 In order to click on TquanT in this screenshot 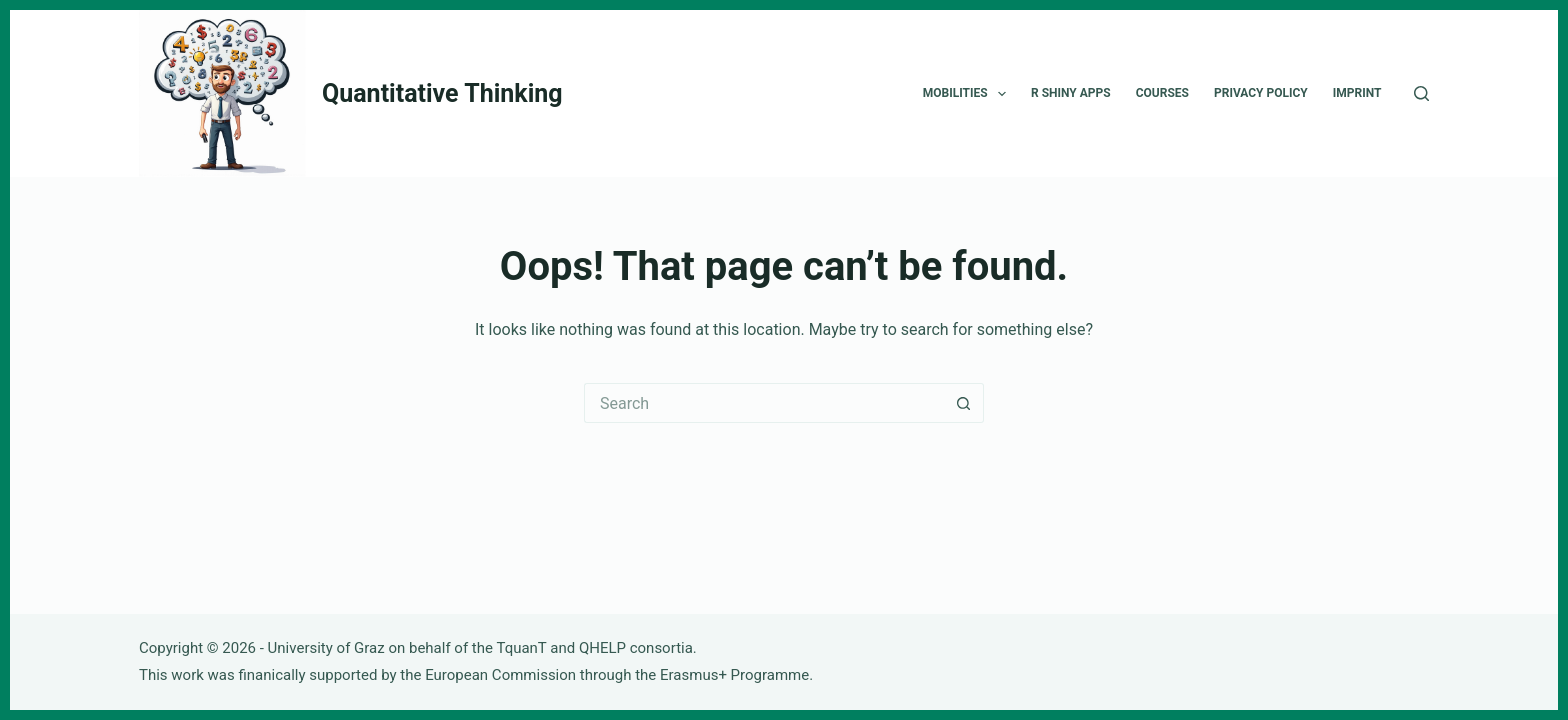, I will do `click(521, 648)`.